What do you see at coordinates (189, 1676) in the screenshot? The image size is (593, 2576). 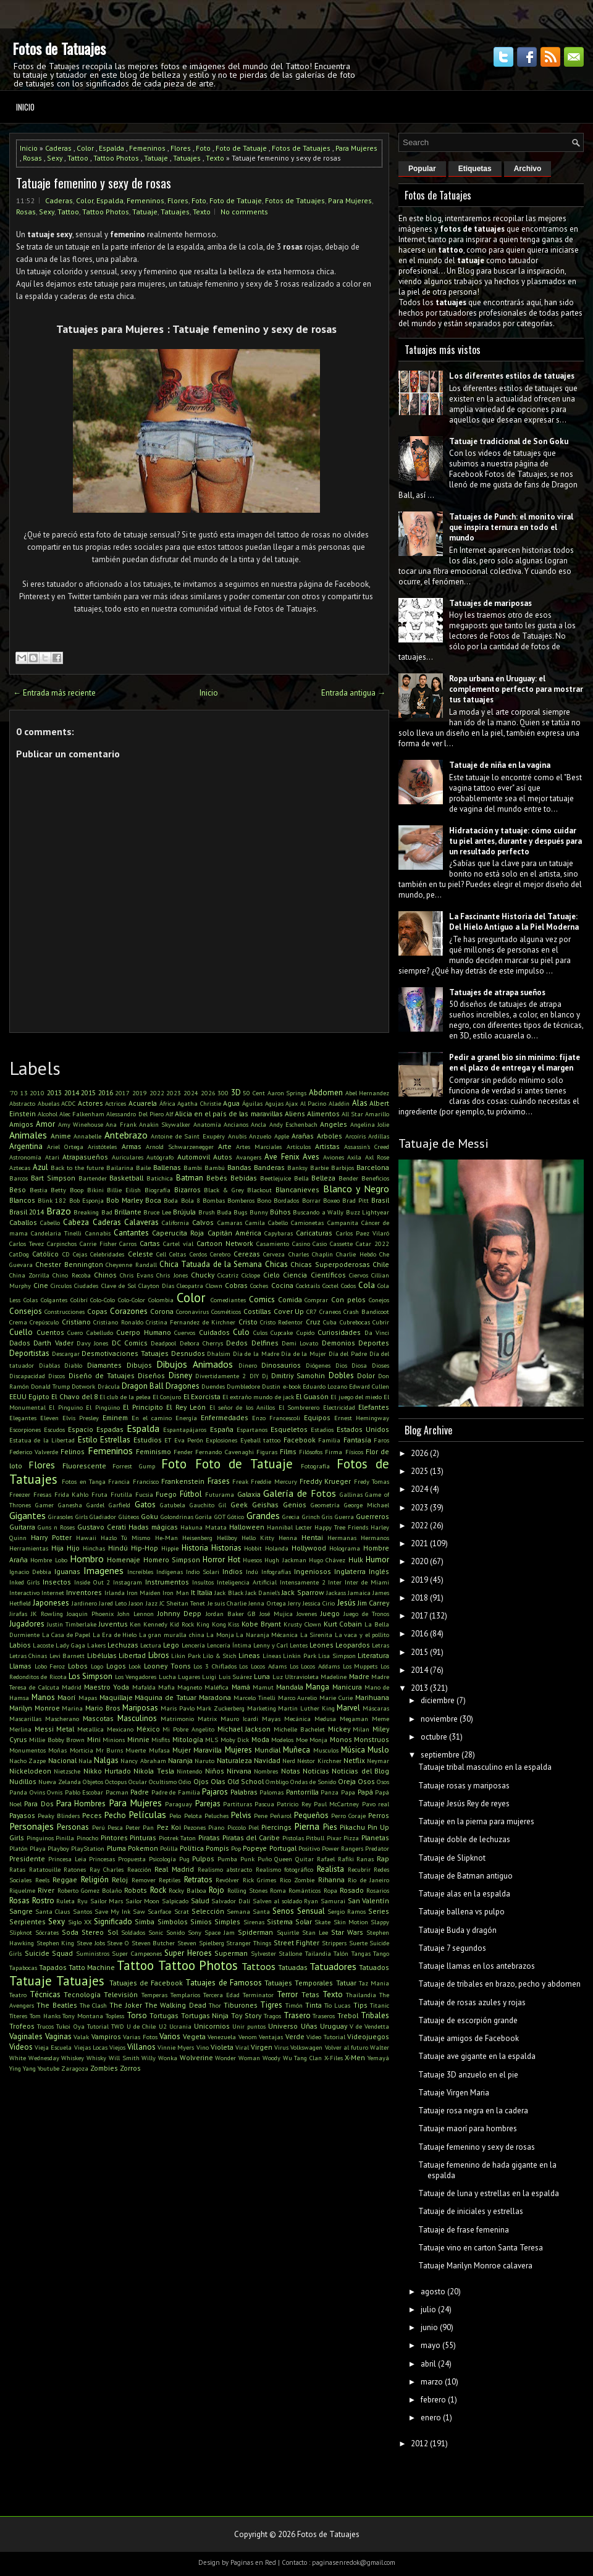 I see `Lugares` at bounding box center [189, 1676].